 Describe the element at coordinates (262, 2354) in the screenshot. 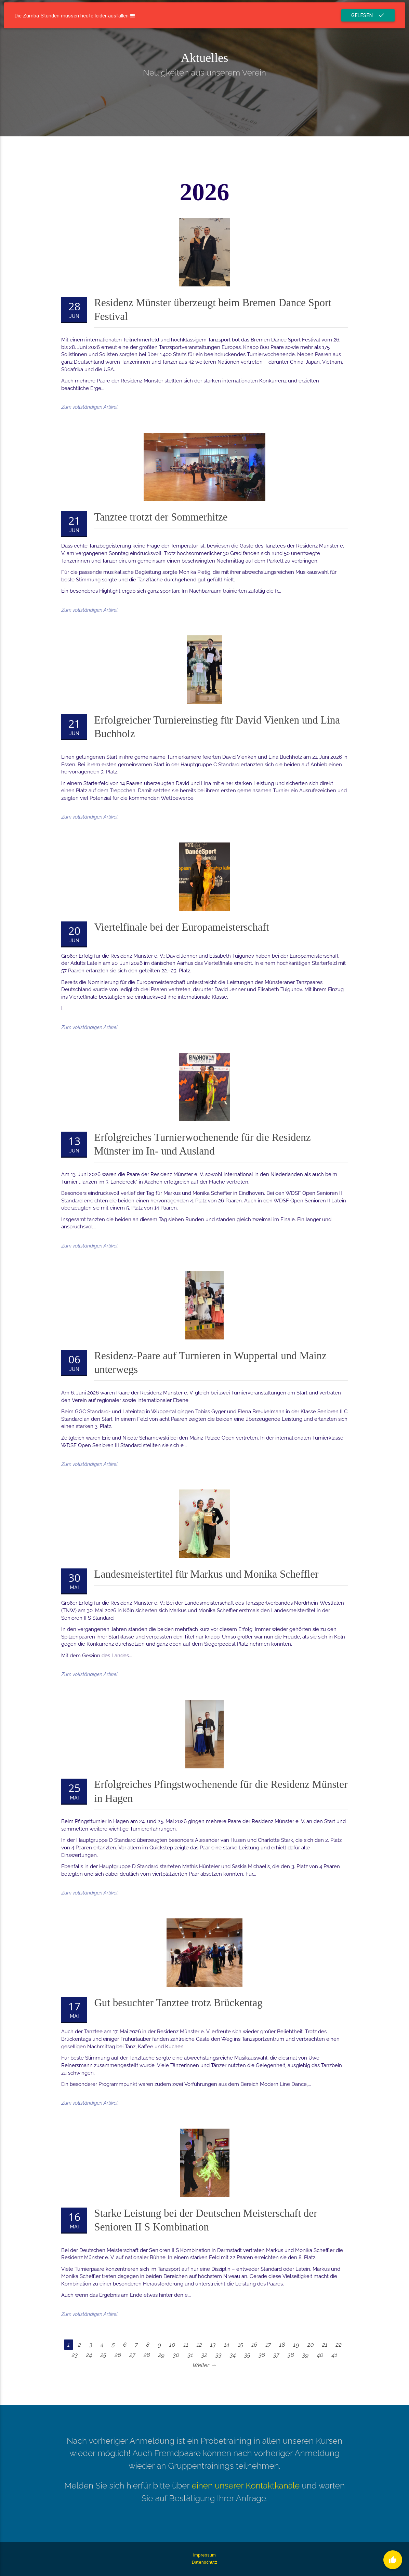

I see `36` at that location.